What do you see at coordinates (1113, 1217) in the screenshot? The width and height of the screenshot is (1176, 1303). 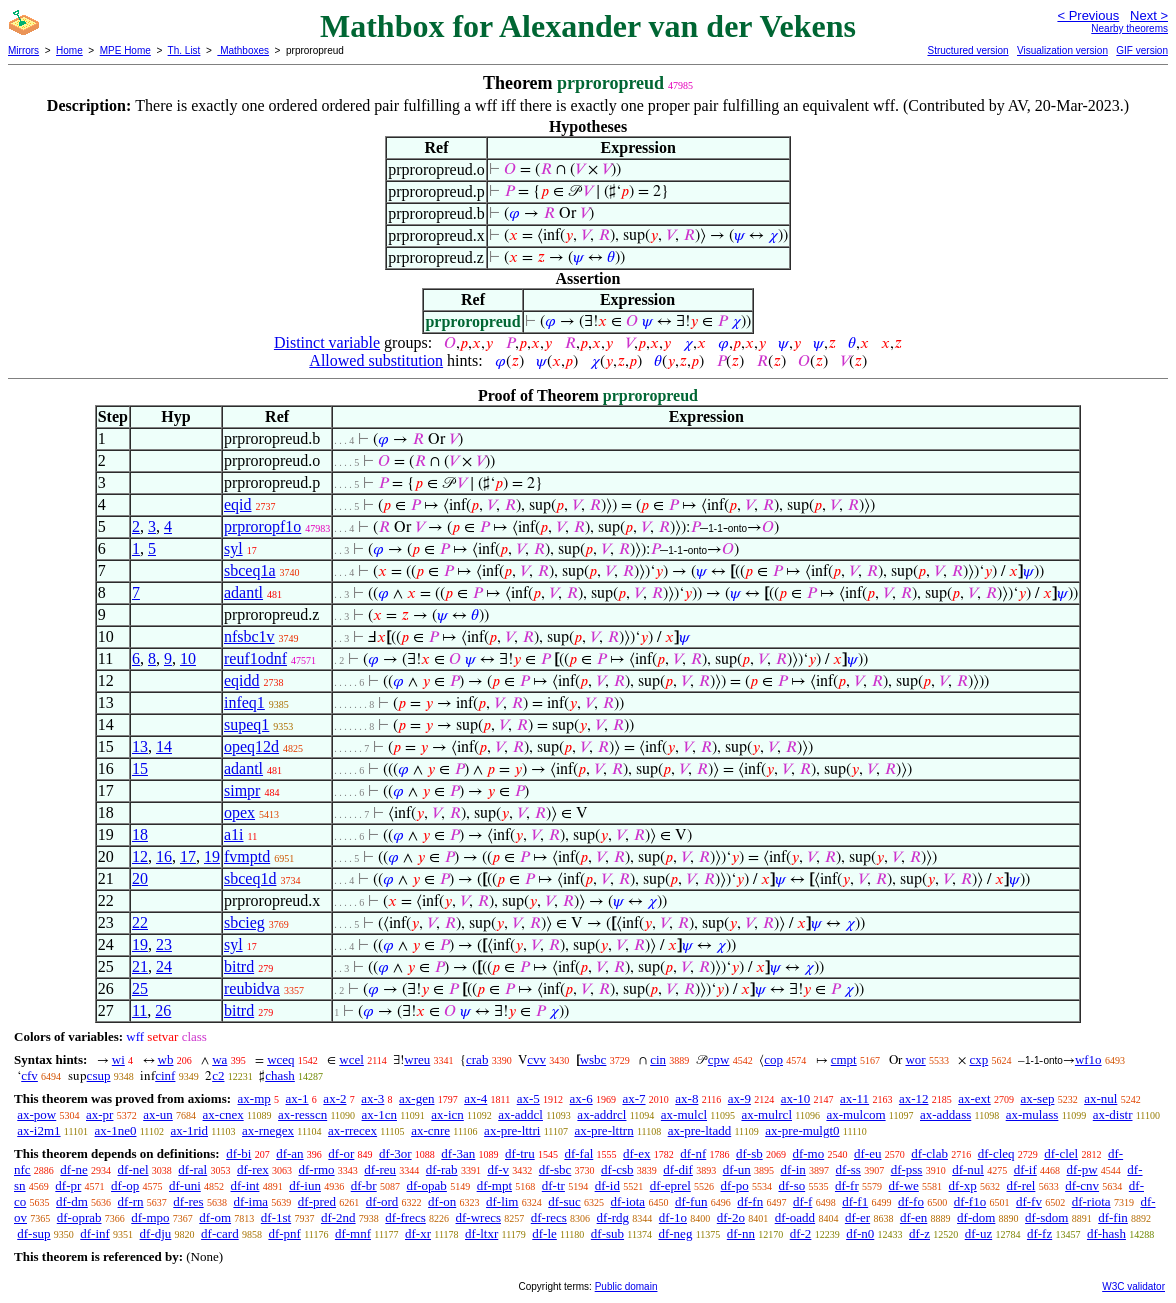 I see `df-fin` at bounding box center [1113, 1217].